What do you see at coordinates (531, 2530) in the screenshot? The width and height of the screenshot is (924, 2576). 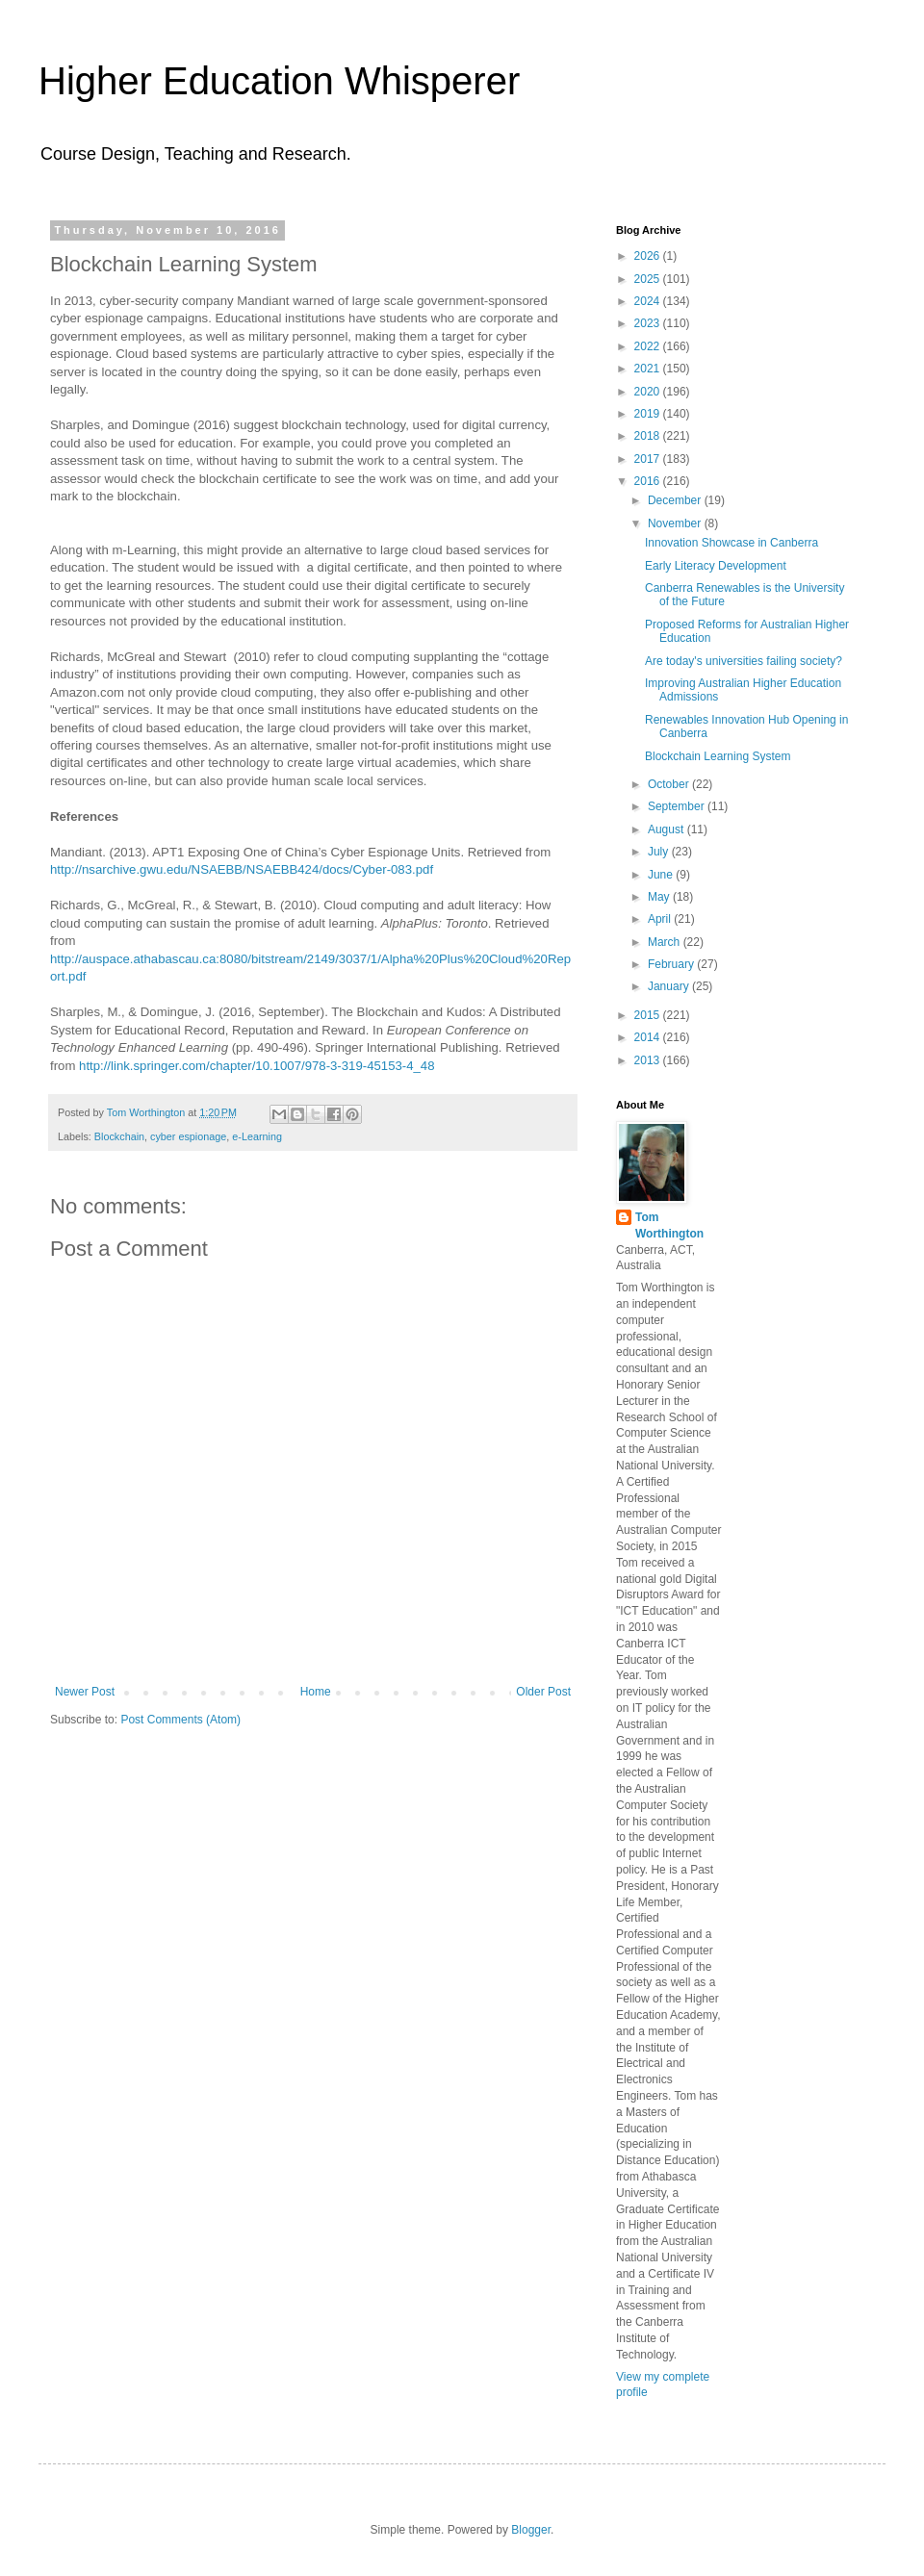 I see `Blogger` at bounding box center [531, 2530].